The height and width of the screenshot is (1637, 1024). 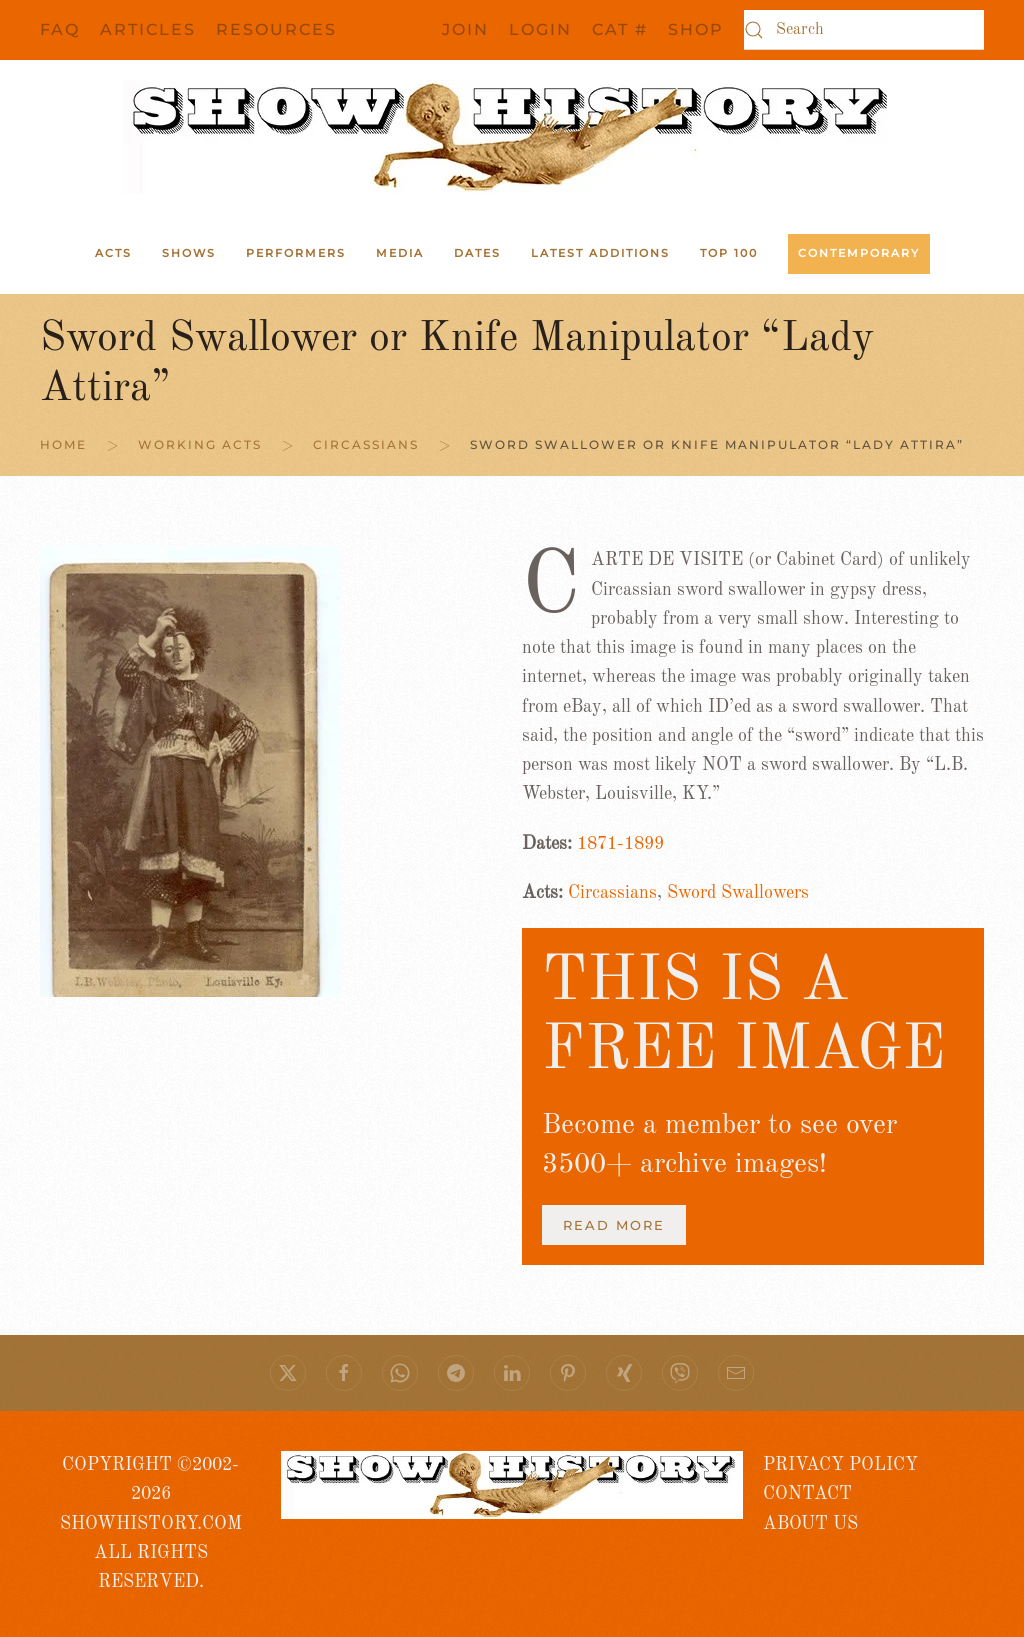 I want to click on ABOUT US, so click(x=810, y=1524).